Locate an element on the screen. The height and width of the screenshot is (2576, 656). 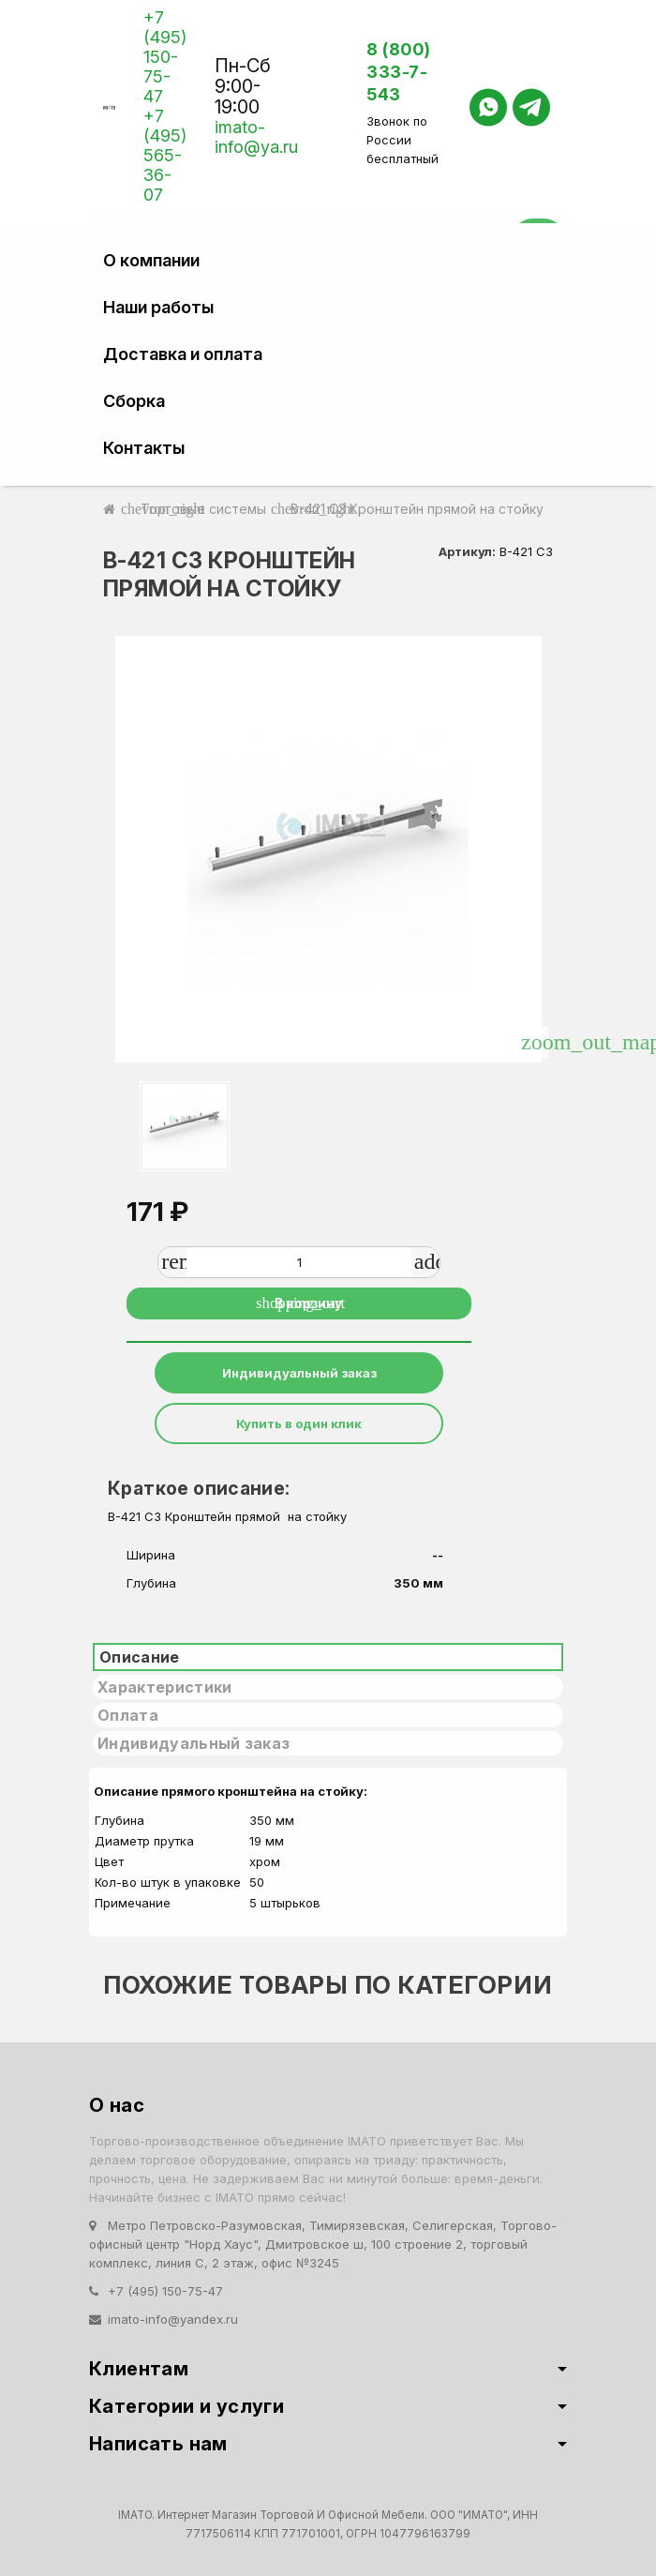
Артикул: is located at coordinates (467, 551).